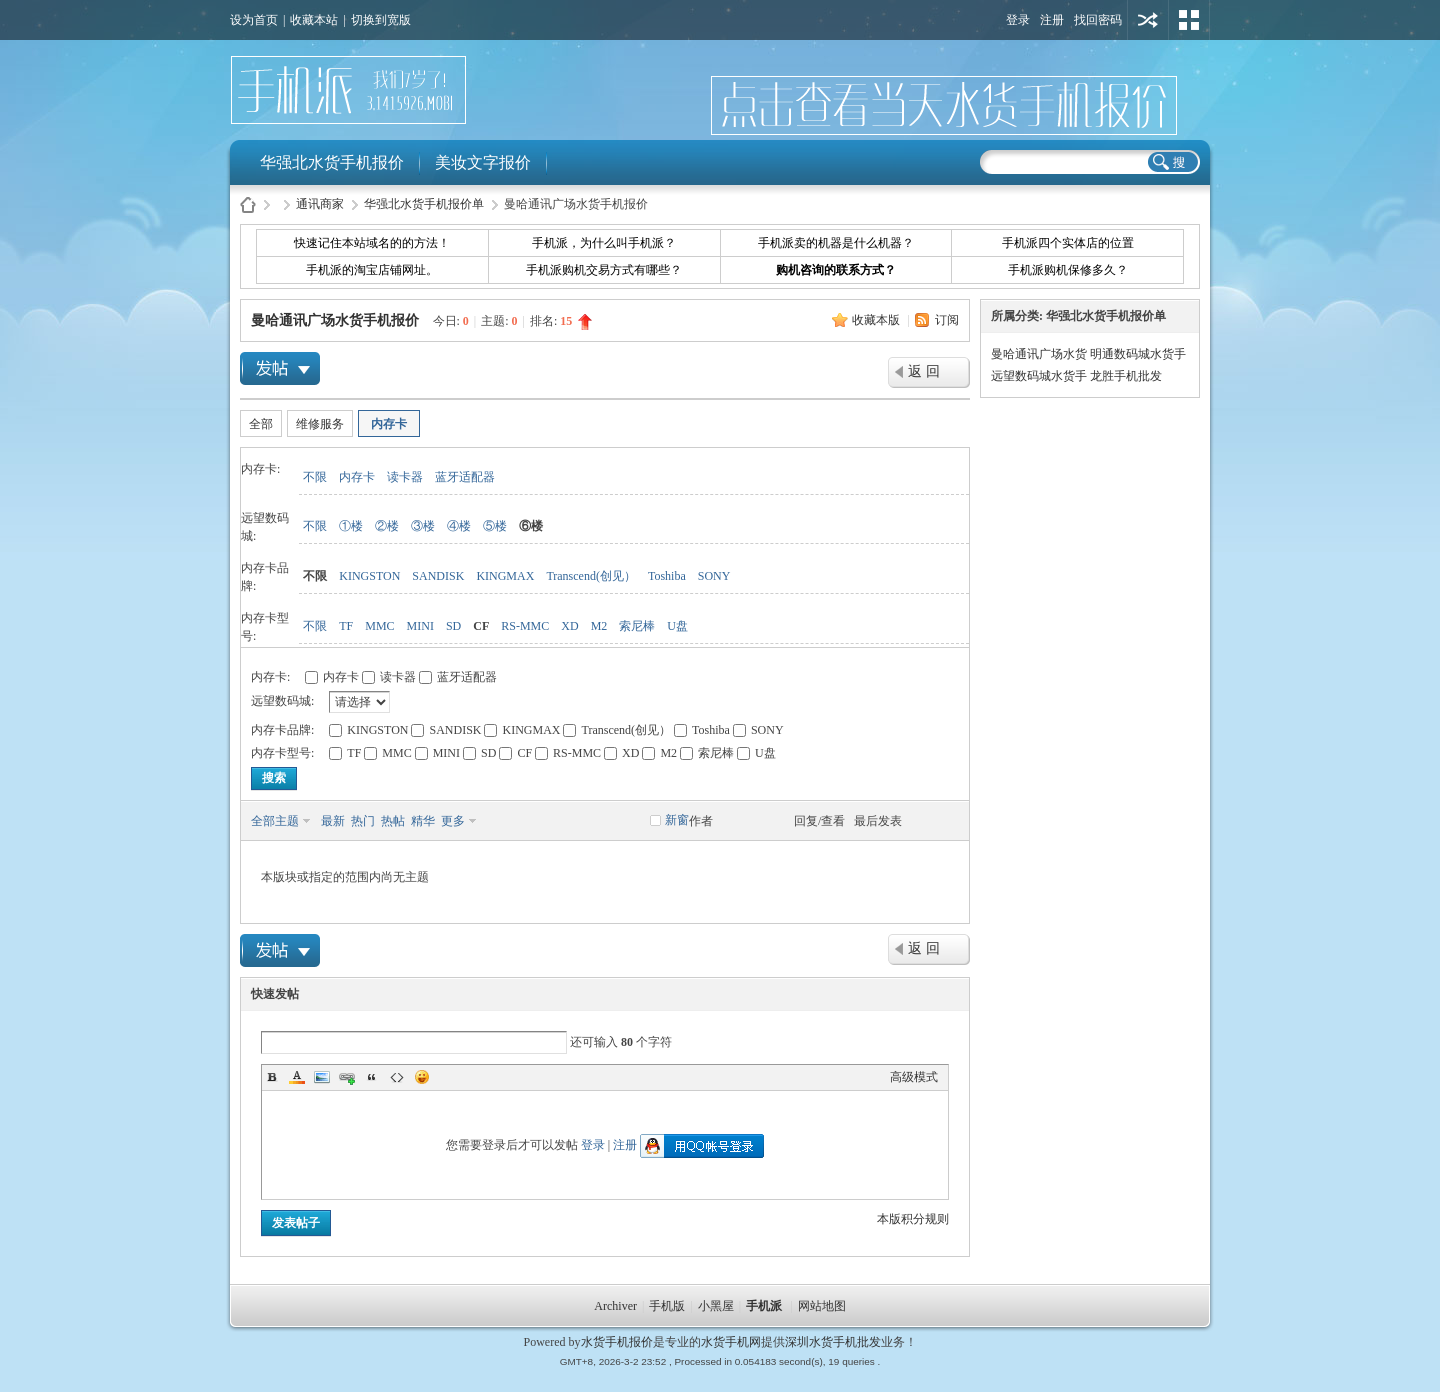 The height and width of the screenshot is (1392, 1440). Describe the element at coordinates (453, 626) in the screenshot. I see `SD` at that location.